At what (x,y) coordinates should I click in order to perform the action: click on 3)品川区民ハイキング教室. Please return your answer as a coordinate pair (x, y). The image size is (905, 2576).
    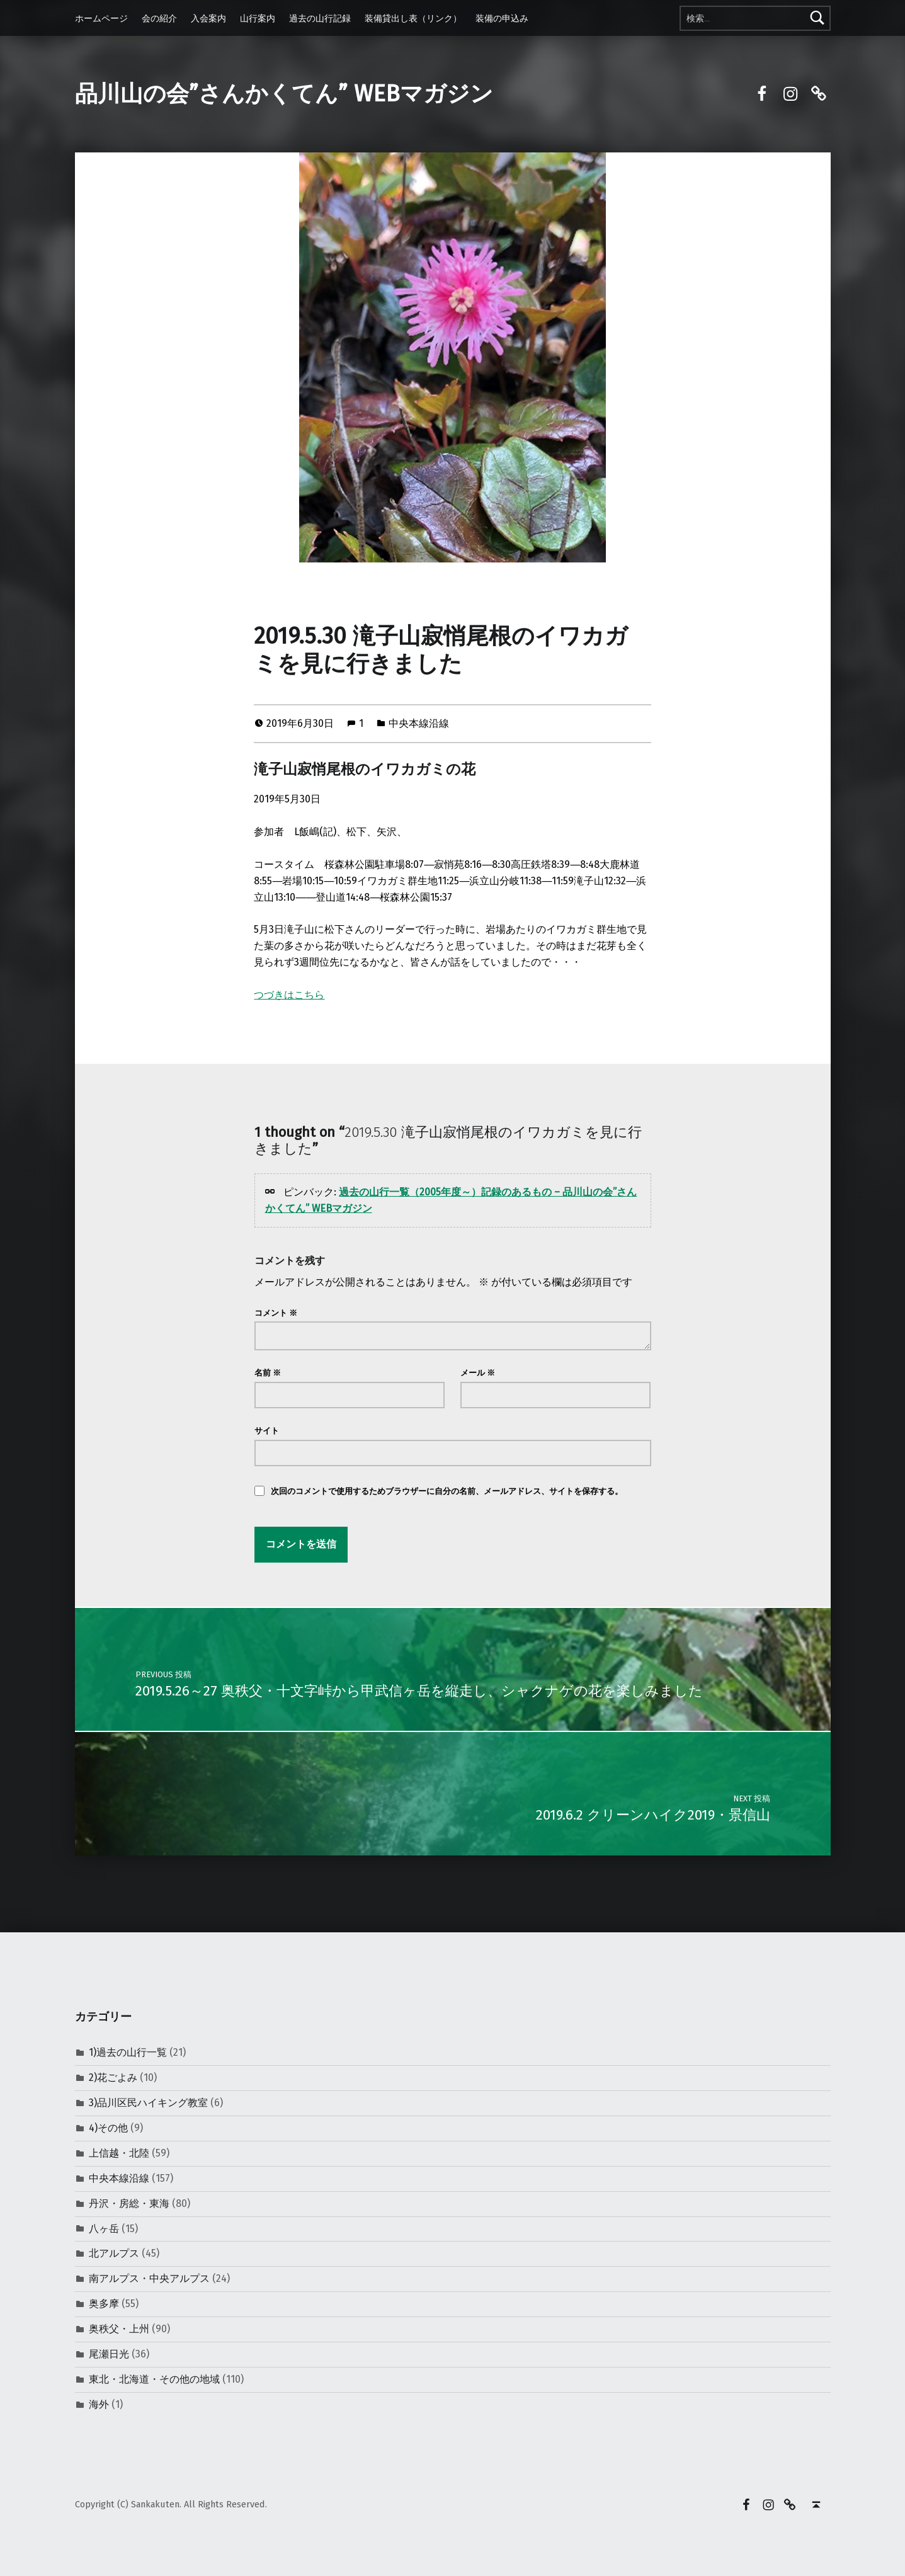
    Looking at the image, I should click on (148, 2103).